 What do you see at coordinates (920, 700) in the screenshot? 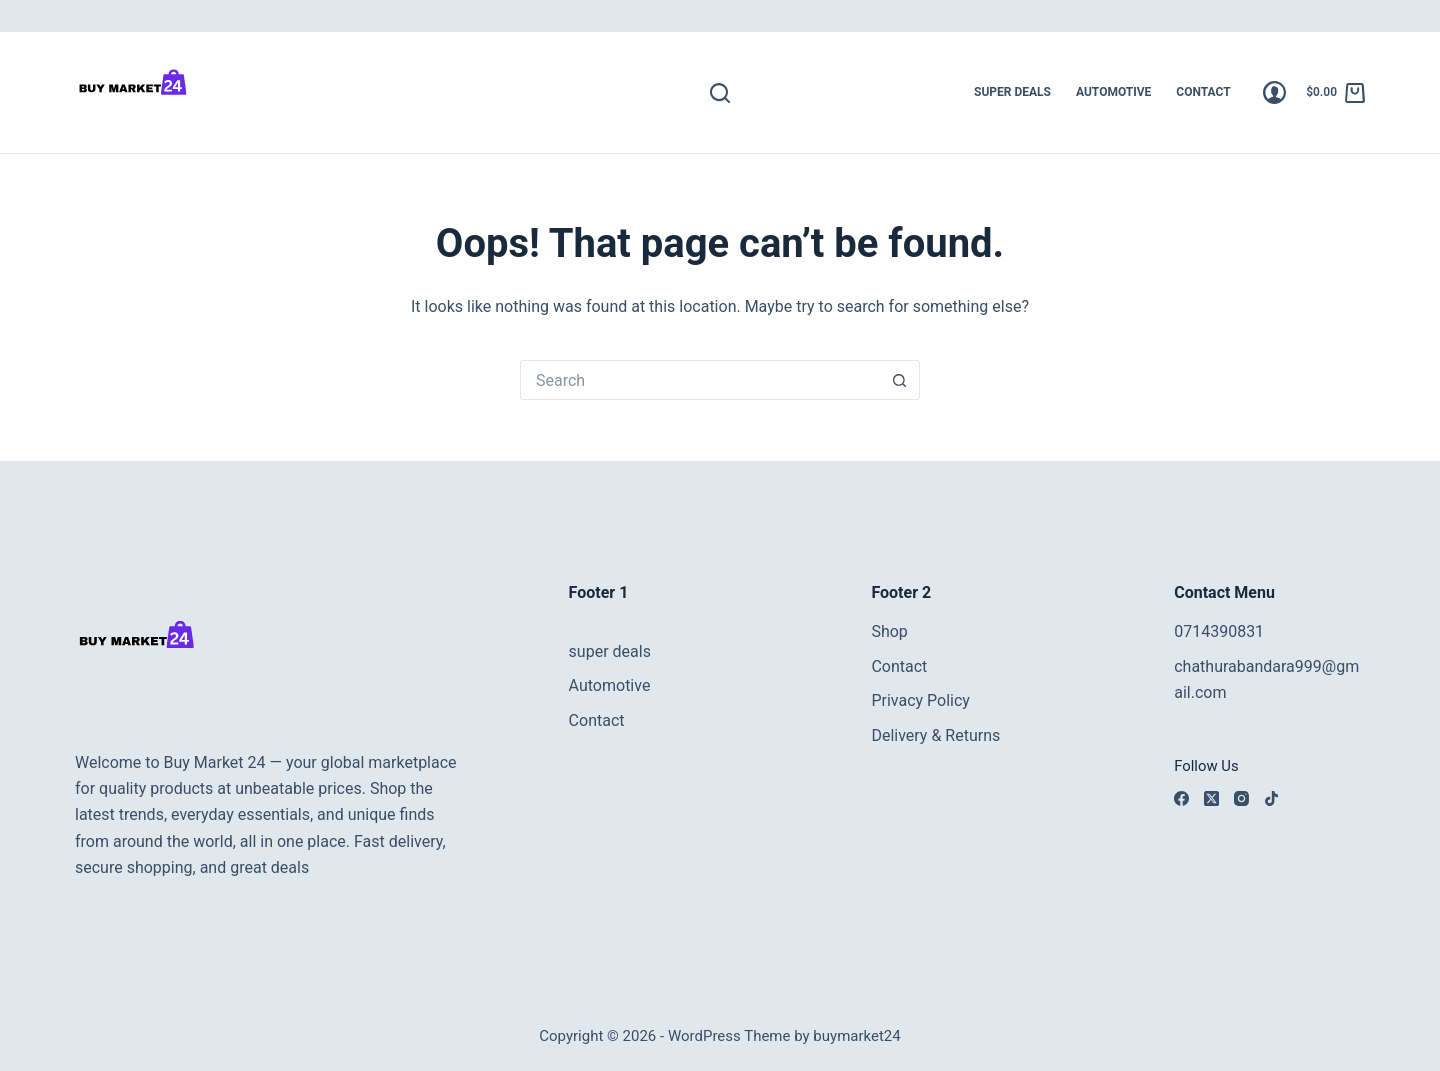
I see `Privacy Policy` at bounding box center [920, 700].